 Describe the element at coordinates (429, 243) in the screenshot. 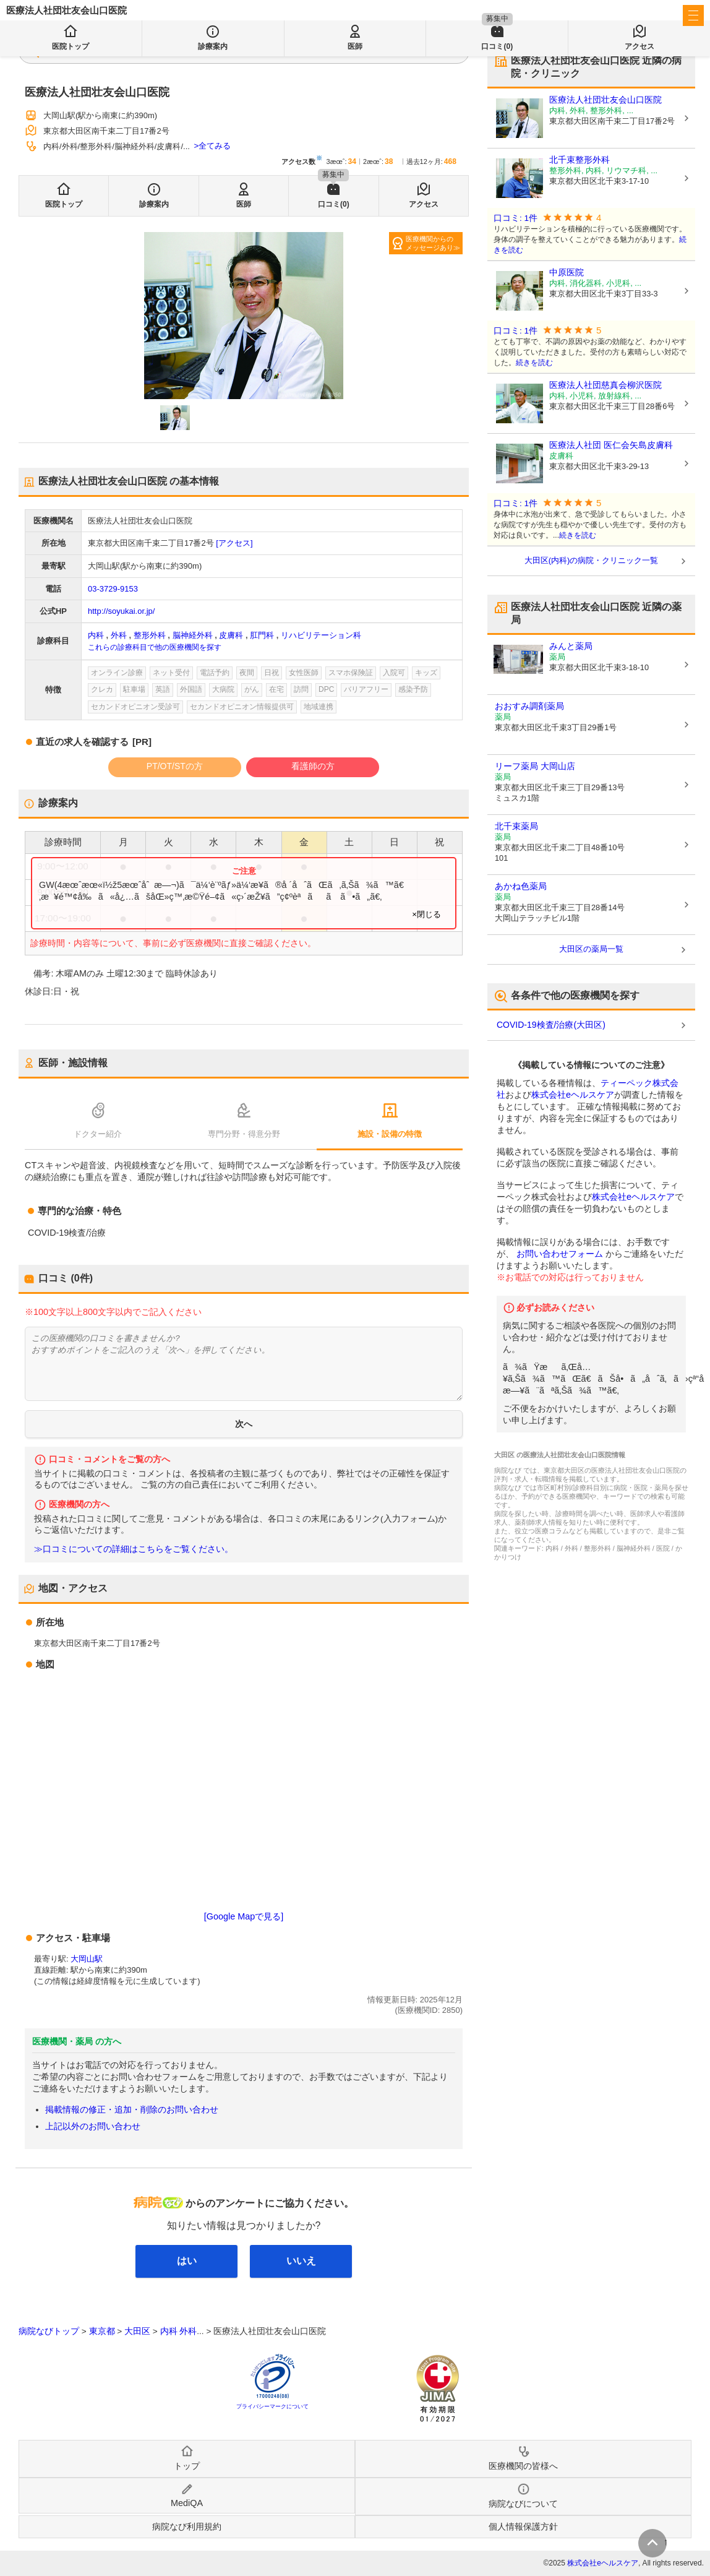

I see `医療機関からのメッセージあり` at that location.